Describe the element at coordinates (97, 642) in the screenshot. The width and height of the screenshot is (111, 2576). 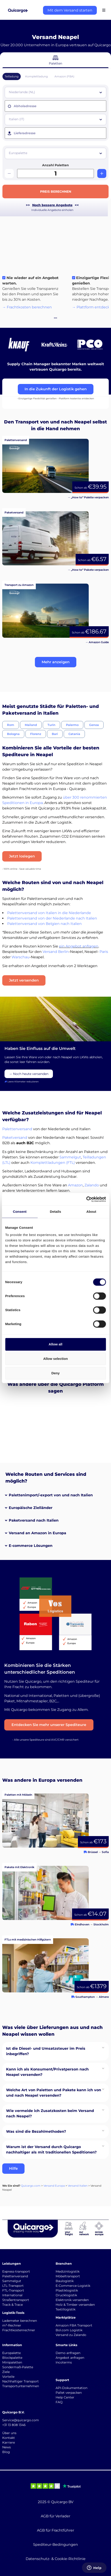
I see `→ Amazon Guide` at that location.